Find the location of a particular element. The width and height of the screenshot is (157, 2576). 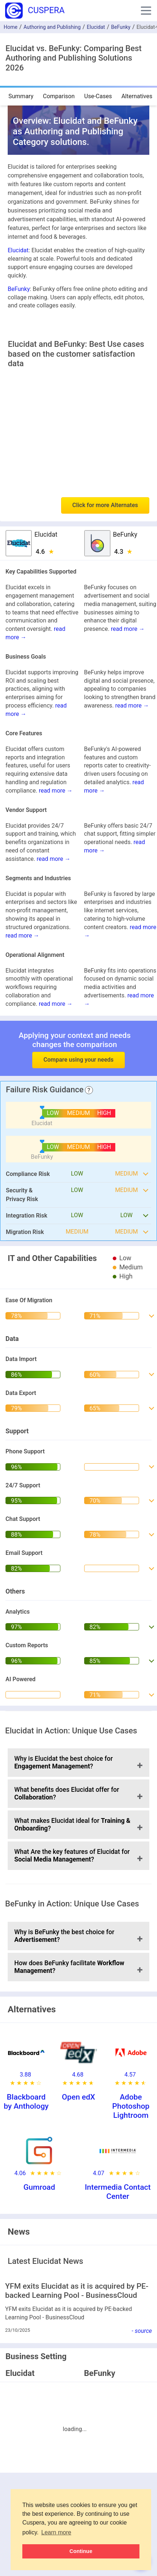

[button] is located at coordinates (146, 10).